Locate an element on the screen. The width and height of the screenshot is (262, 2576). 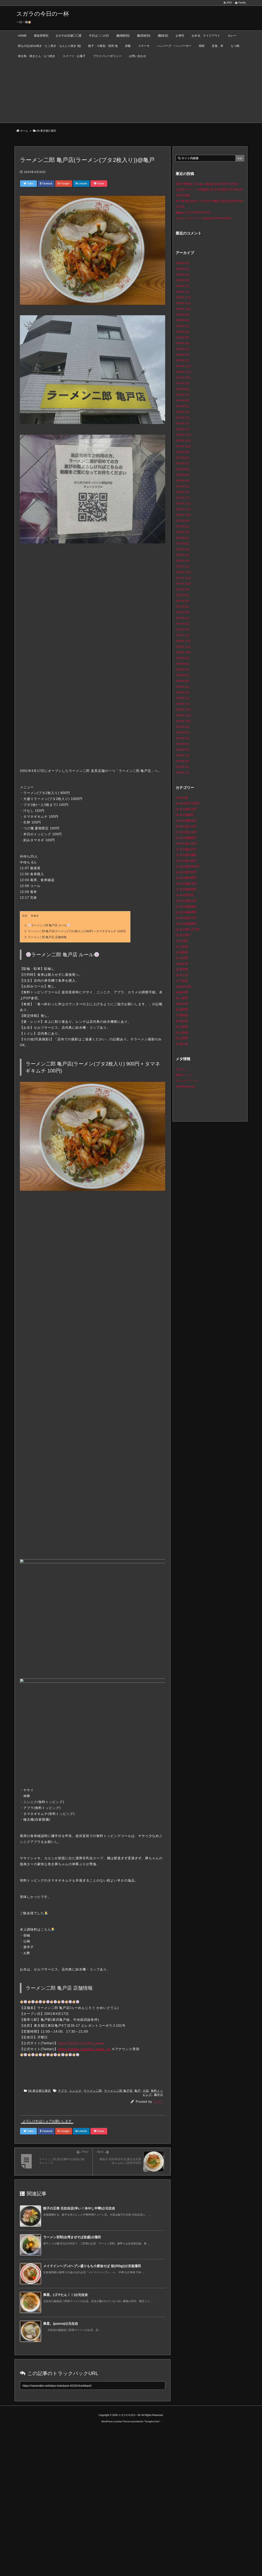
2020年4月 is located at coordinates (182, 686).